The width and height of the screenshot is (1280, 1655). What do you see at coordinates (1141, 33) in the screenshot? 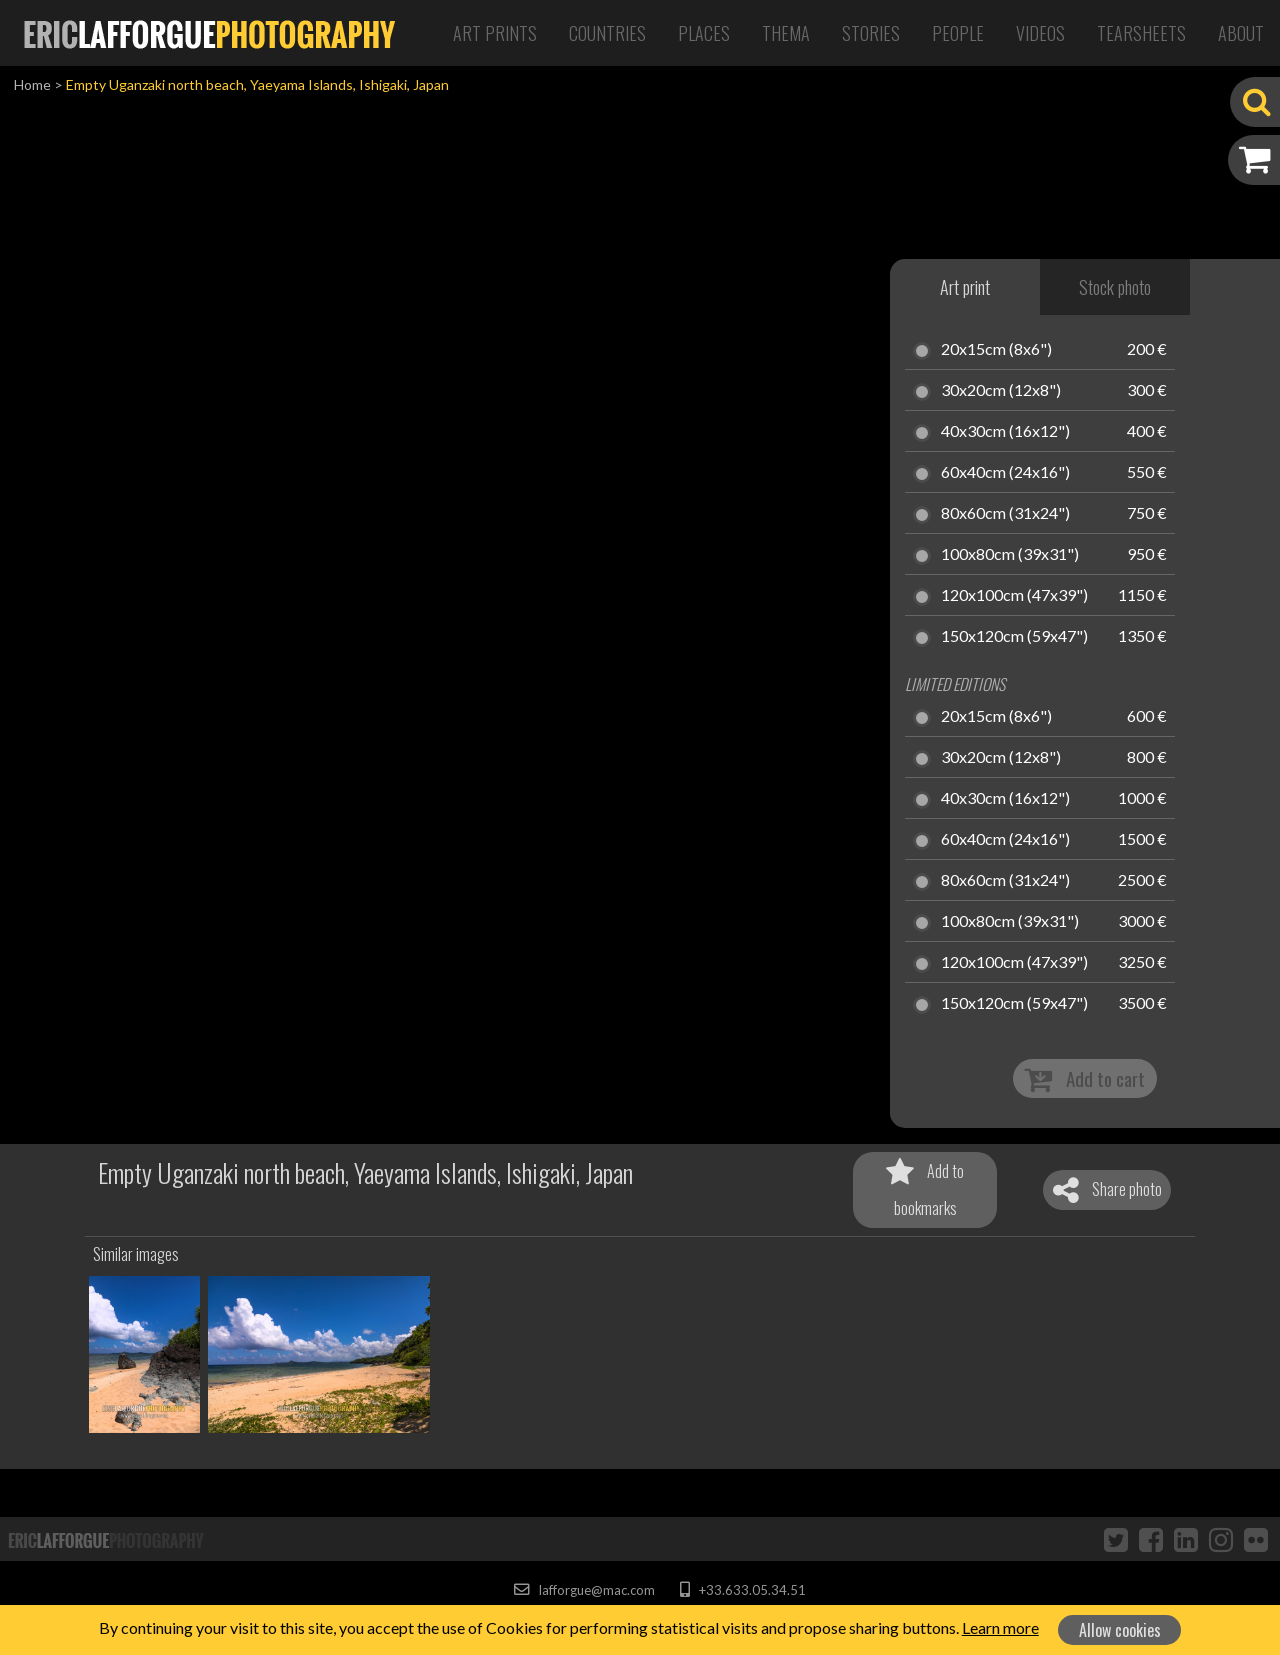
I see `Tearsheets` at bounding box center [1141, 33].